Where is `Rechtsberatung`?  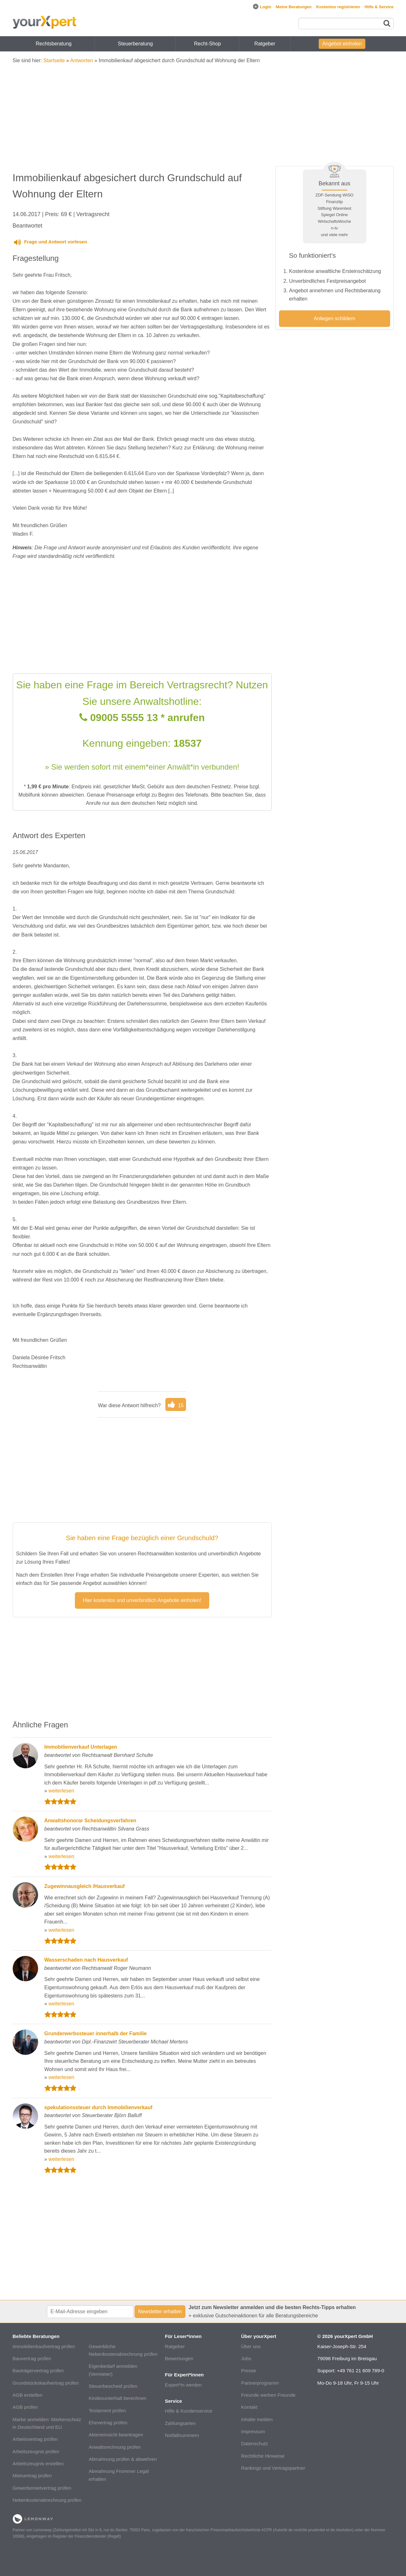 Rechtsberatung is located at coordinates (54, 43).